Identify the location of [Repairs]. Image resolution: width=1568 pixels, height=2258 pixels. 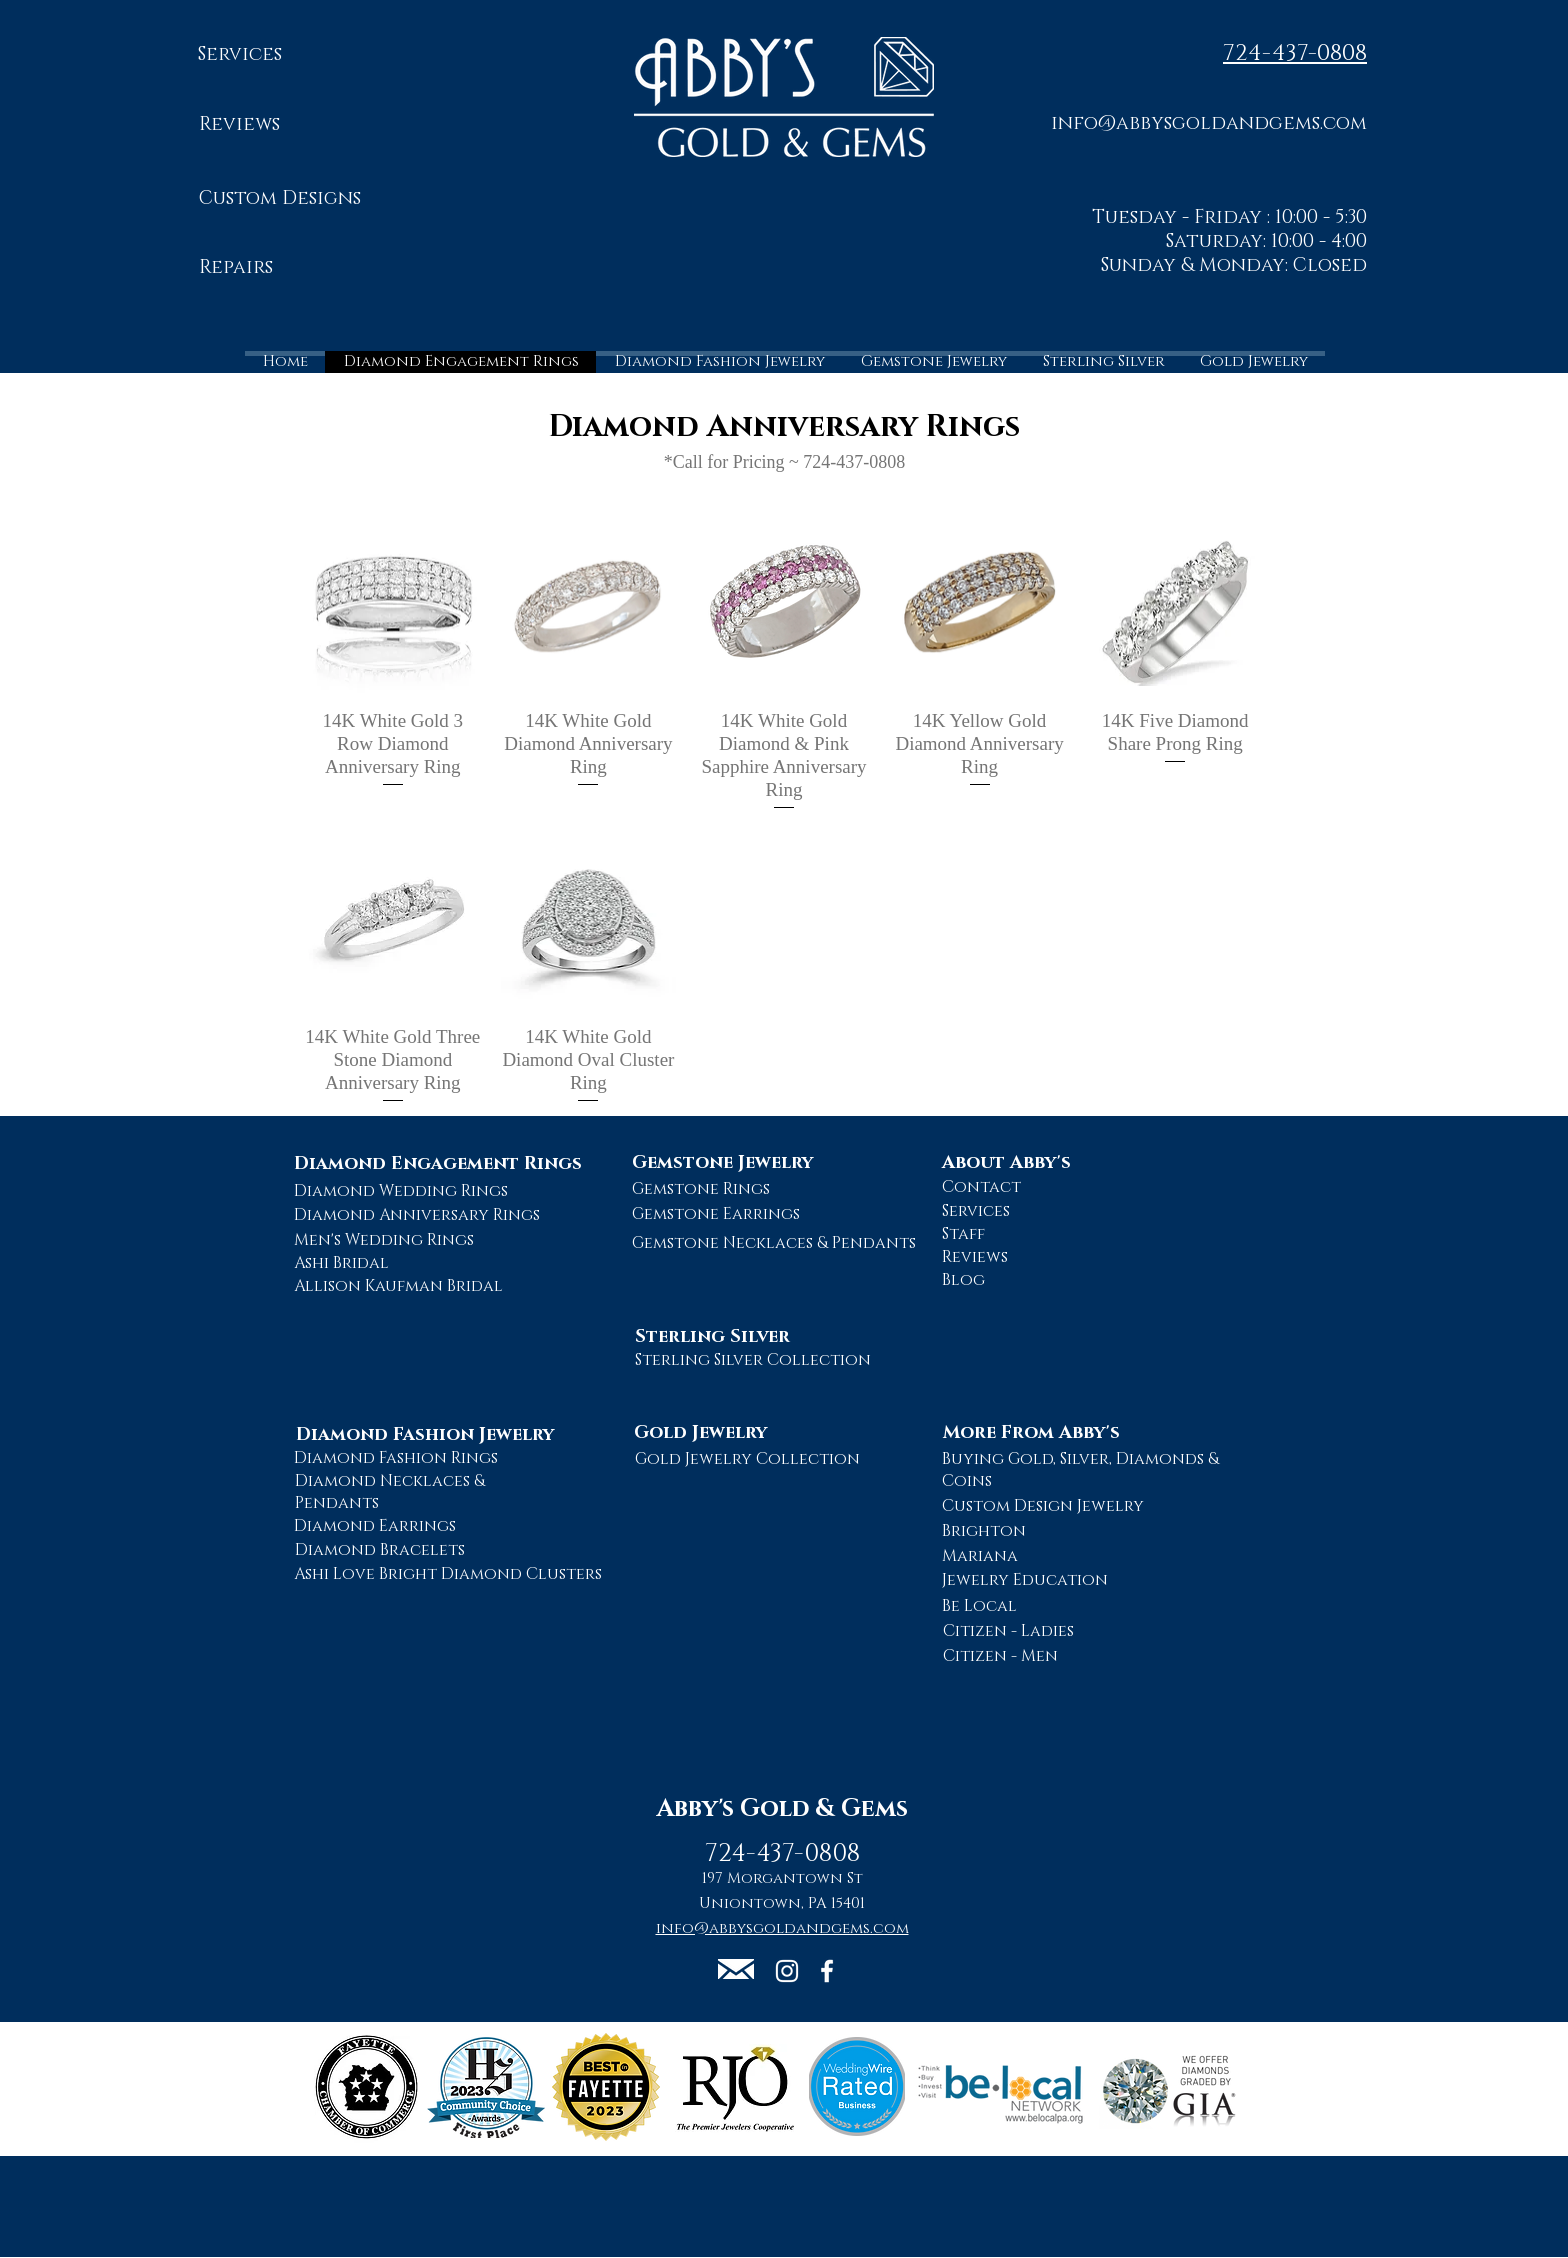
(236, 268).